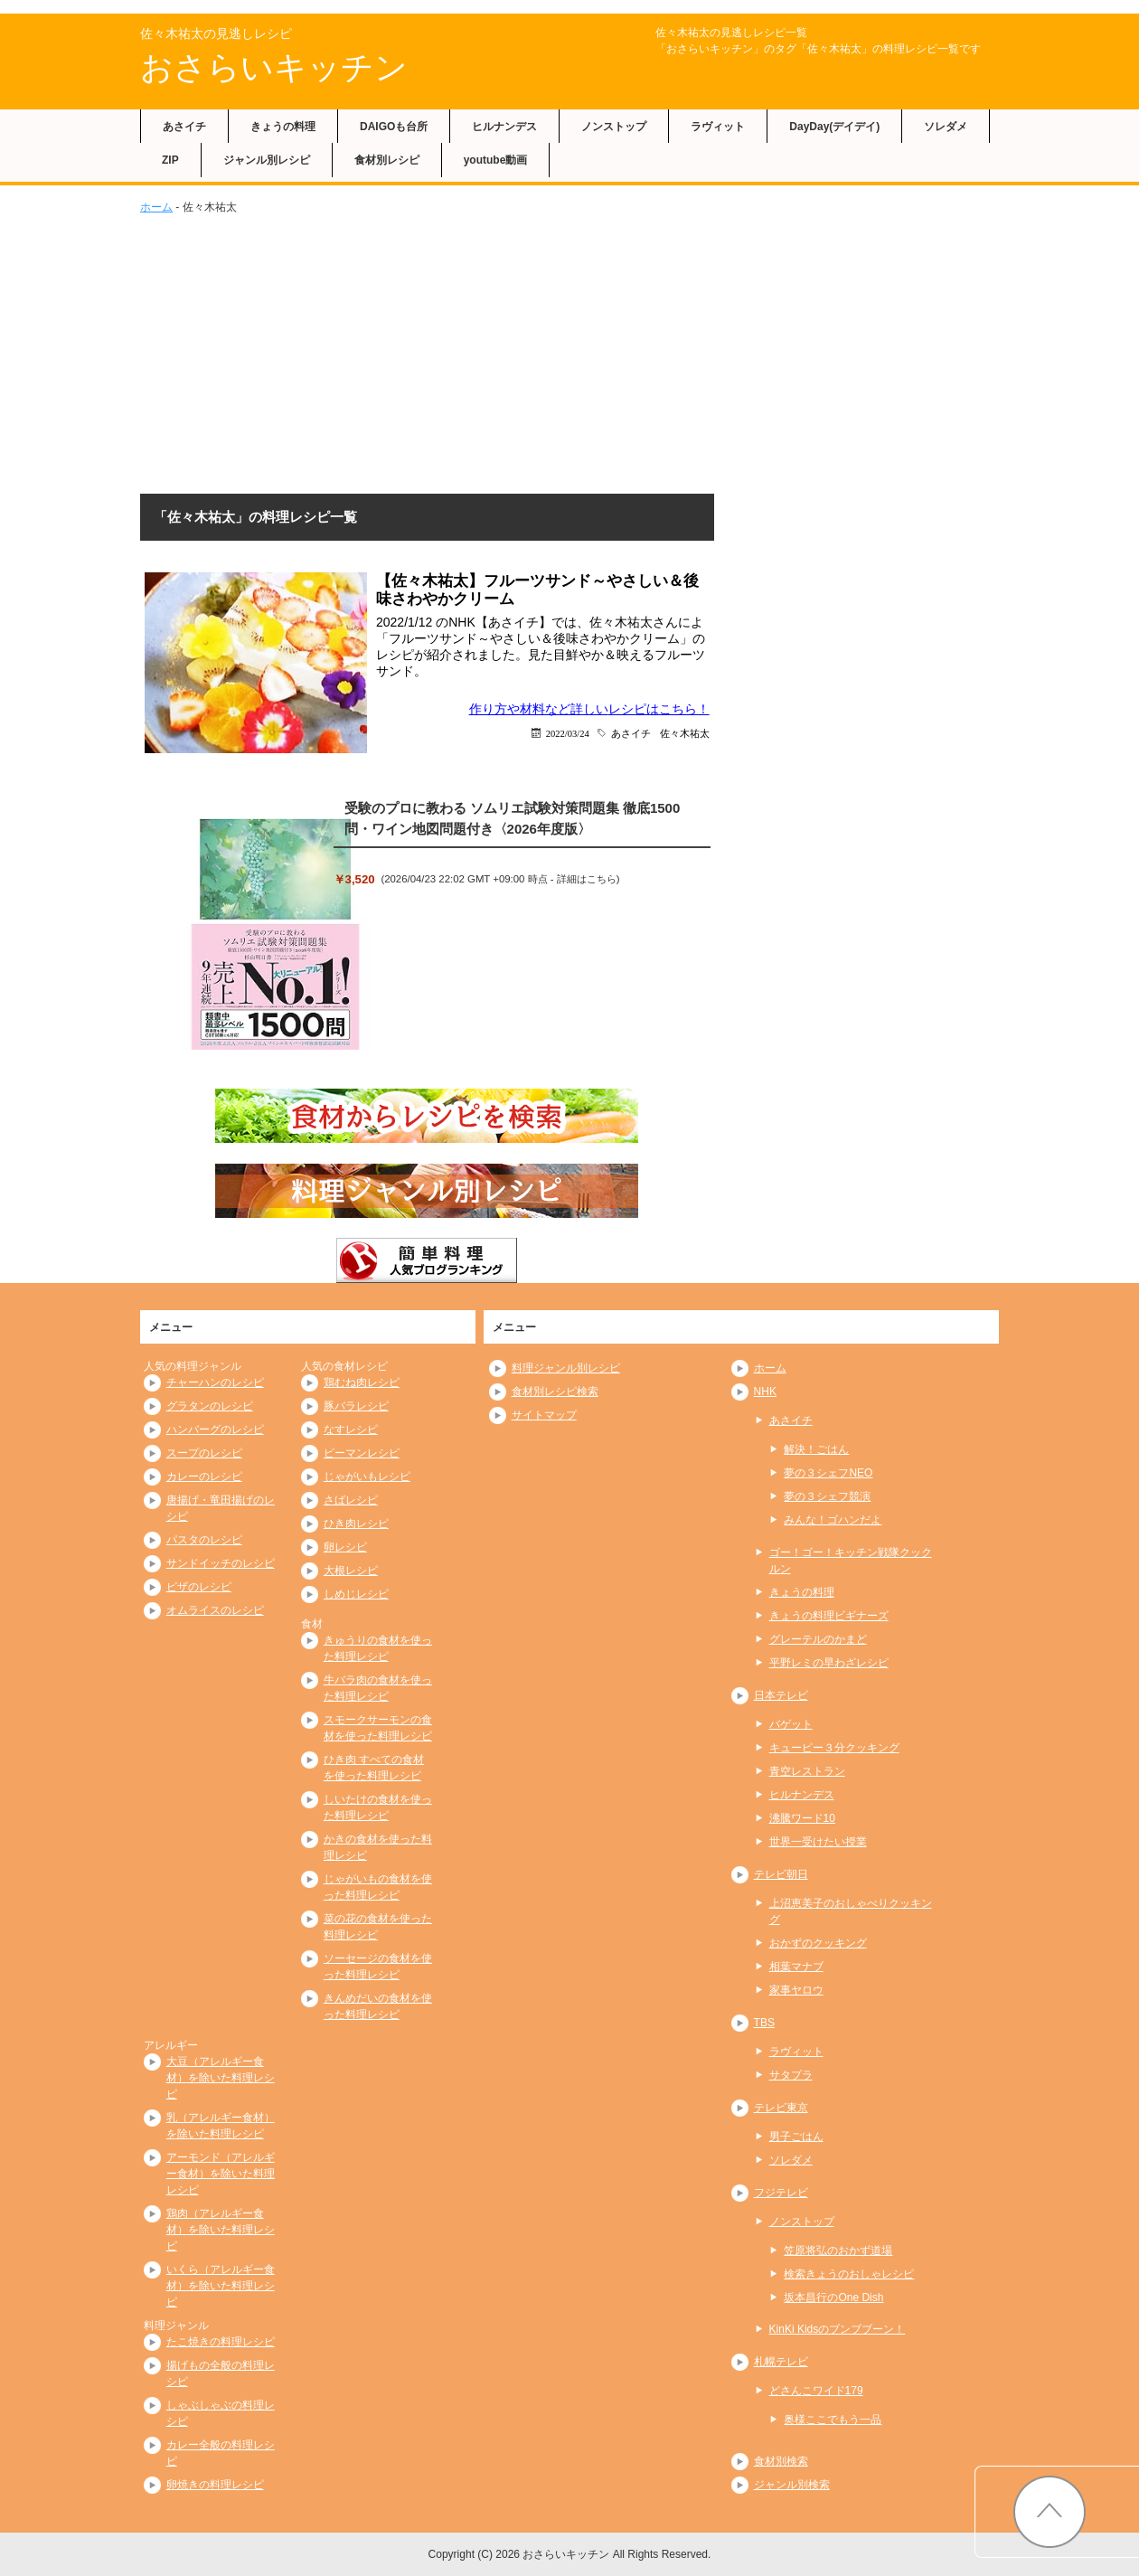 The image size is (1139, 2576). Describe the element at coordinates (215, 1429) in the screenshot. I see `ハンバーグのレシピ` at that location.